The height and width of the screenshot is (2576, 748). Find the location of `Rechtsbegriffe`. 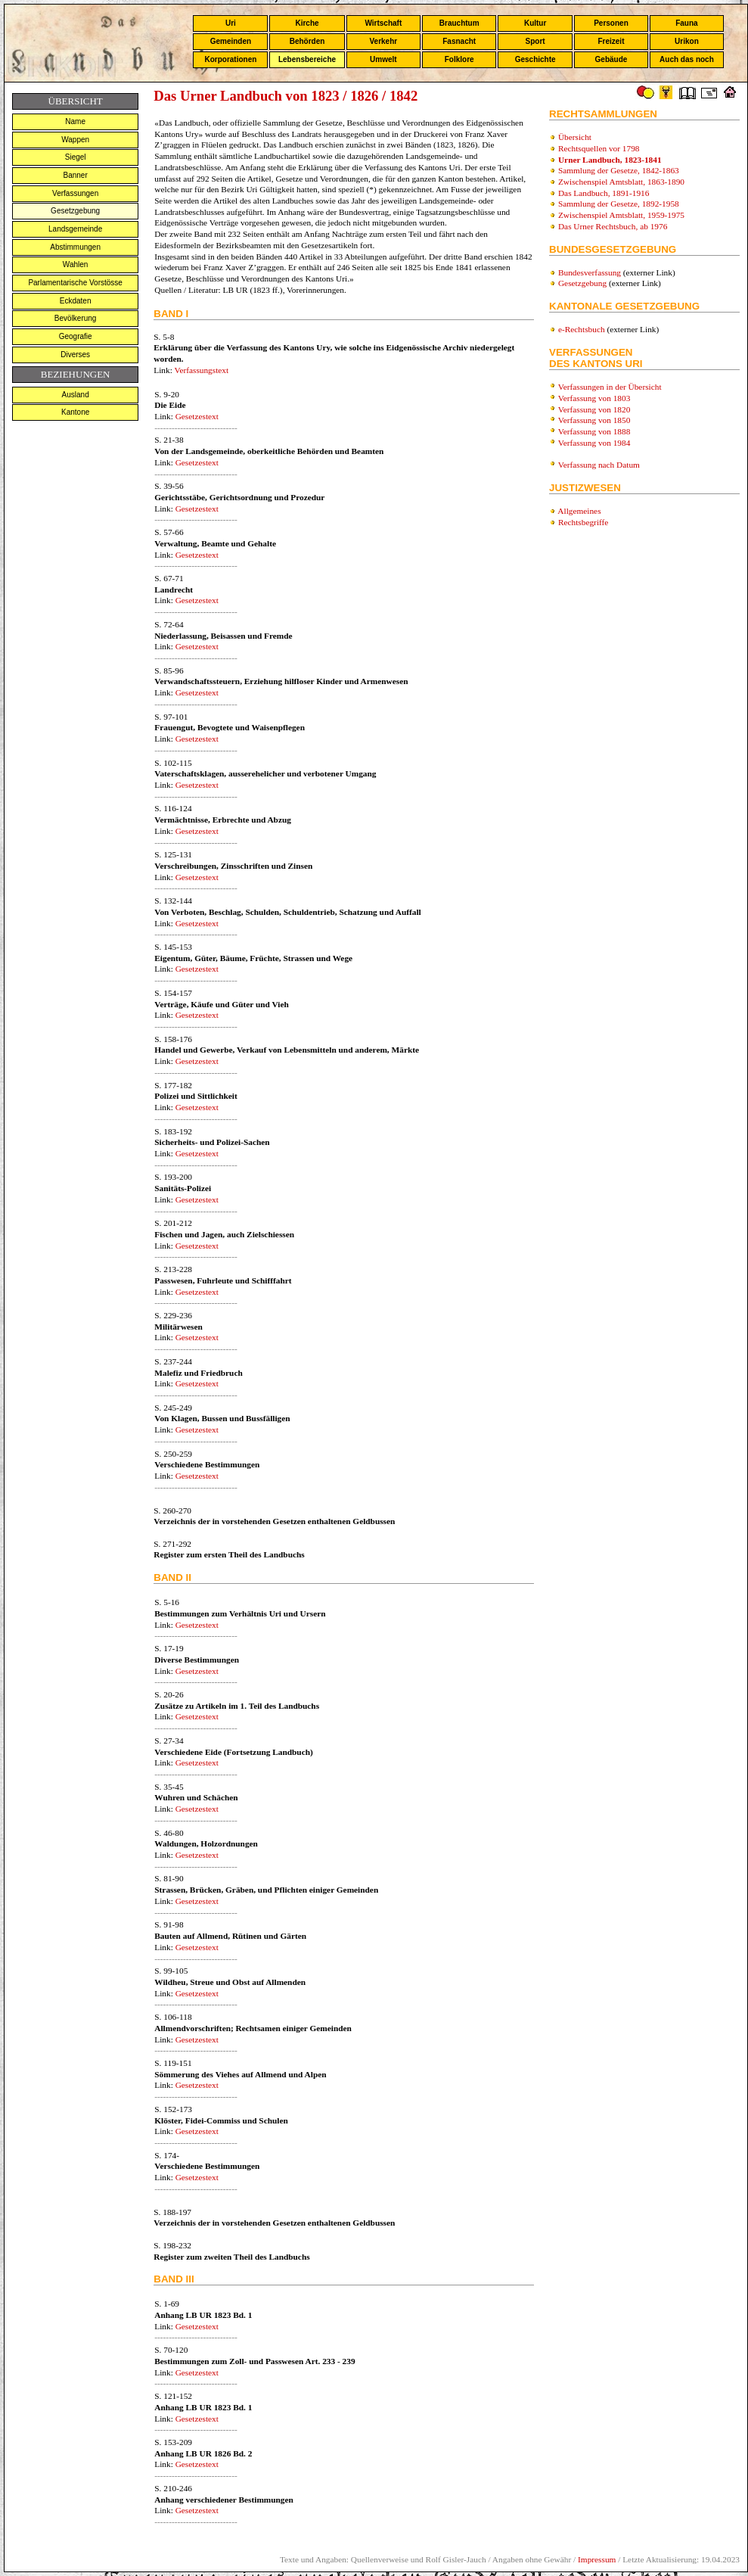

Rechtsbegriffe is located at coordinates (583, 522).